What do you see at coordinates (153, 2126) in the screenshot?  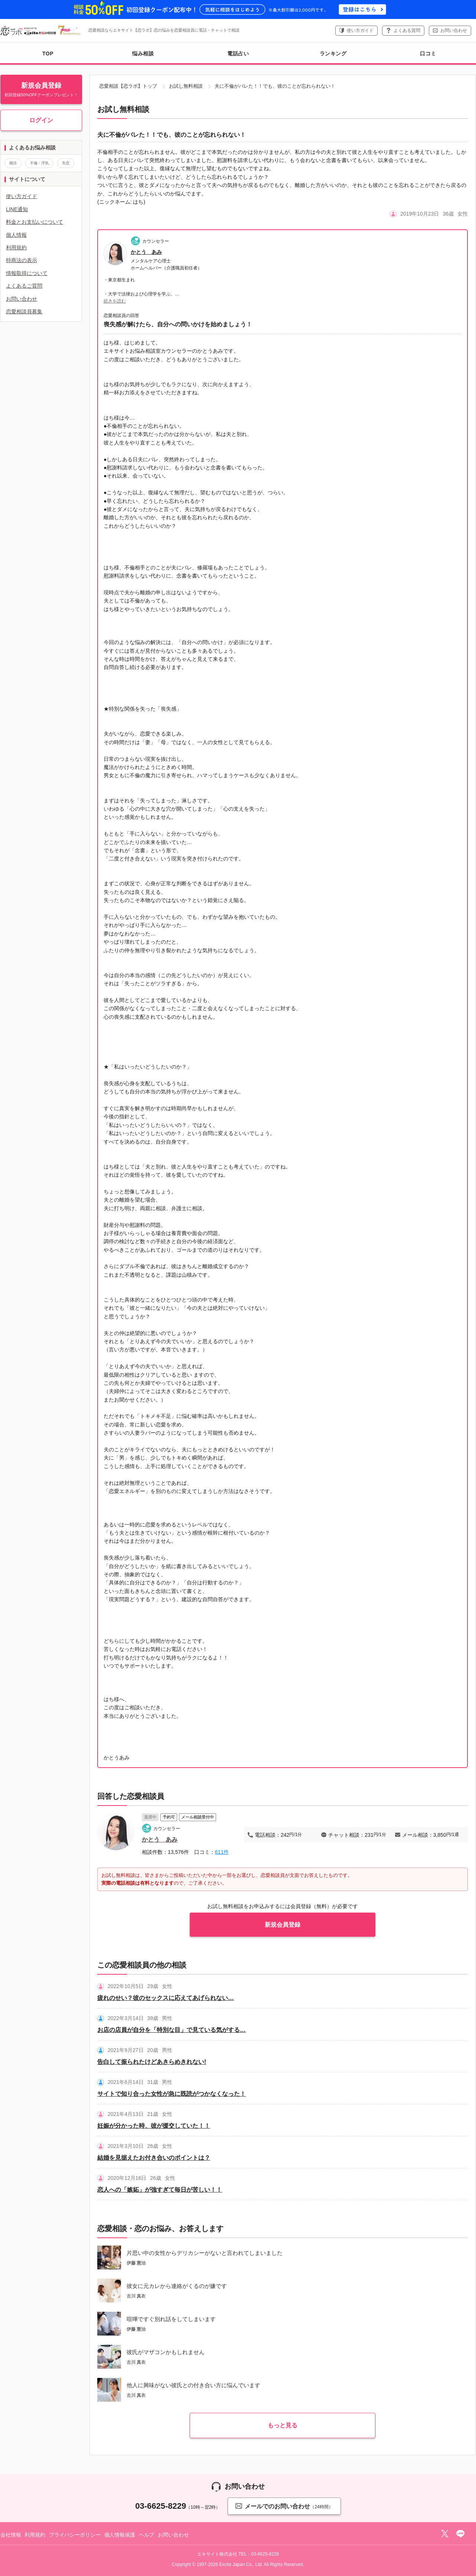 I see `妊娠が分かった時、彼が援交していた！！` at bounding box center [153, 2126].